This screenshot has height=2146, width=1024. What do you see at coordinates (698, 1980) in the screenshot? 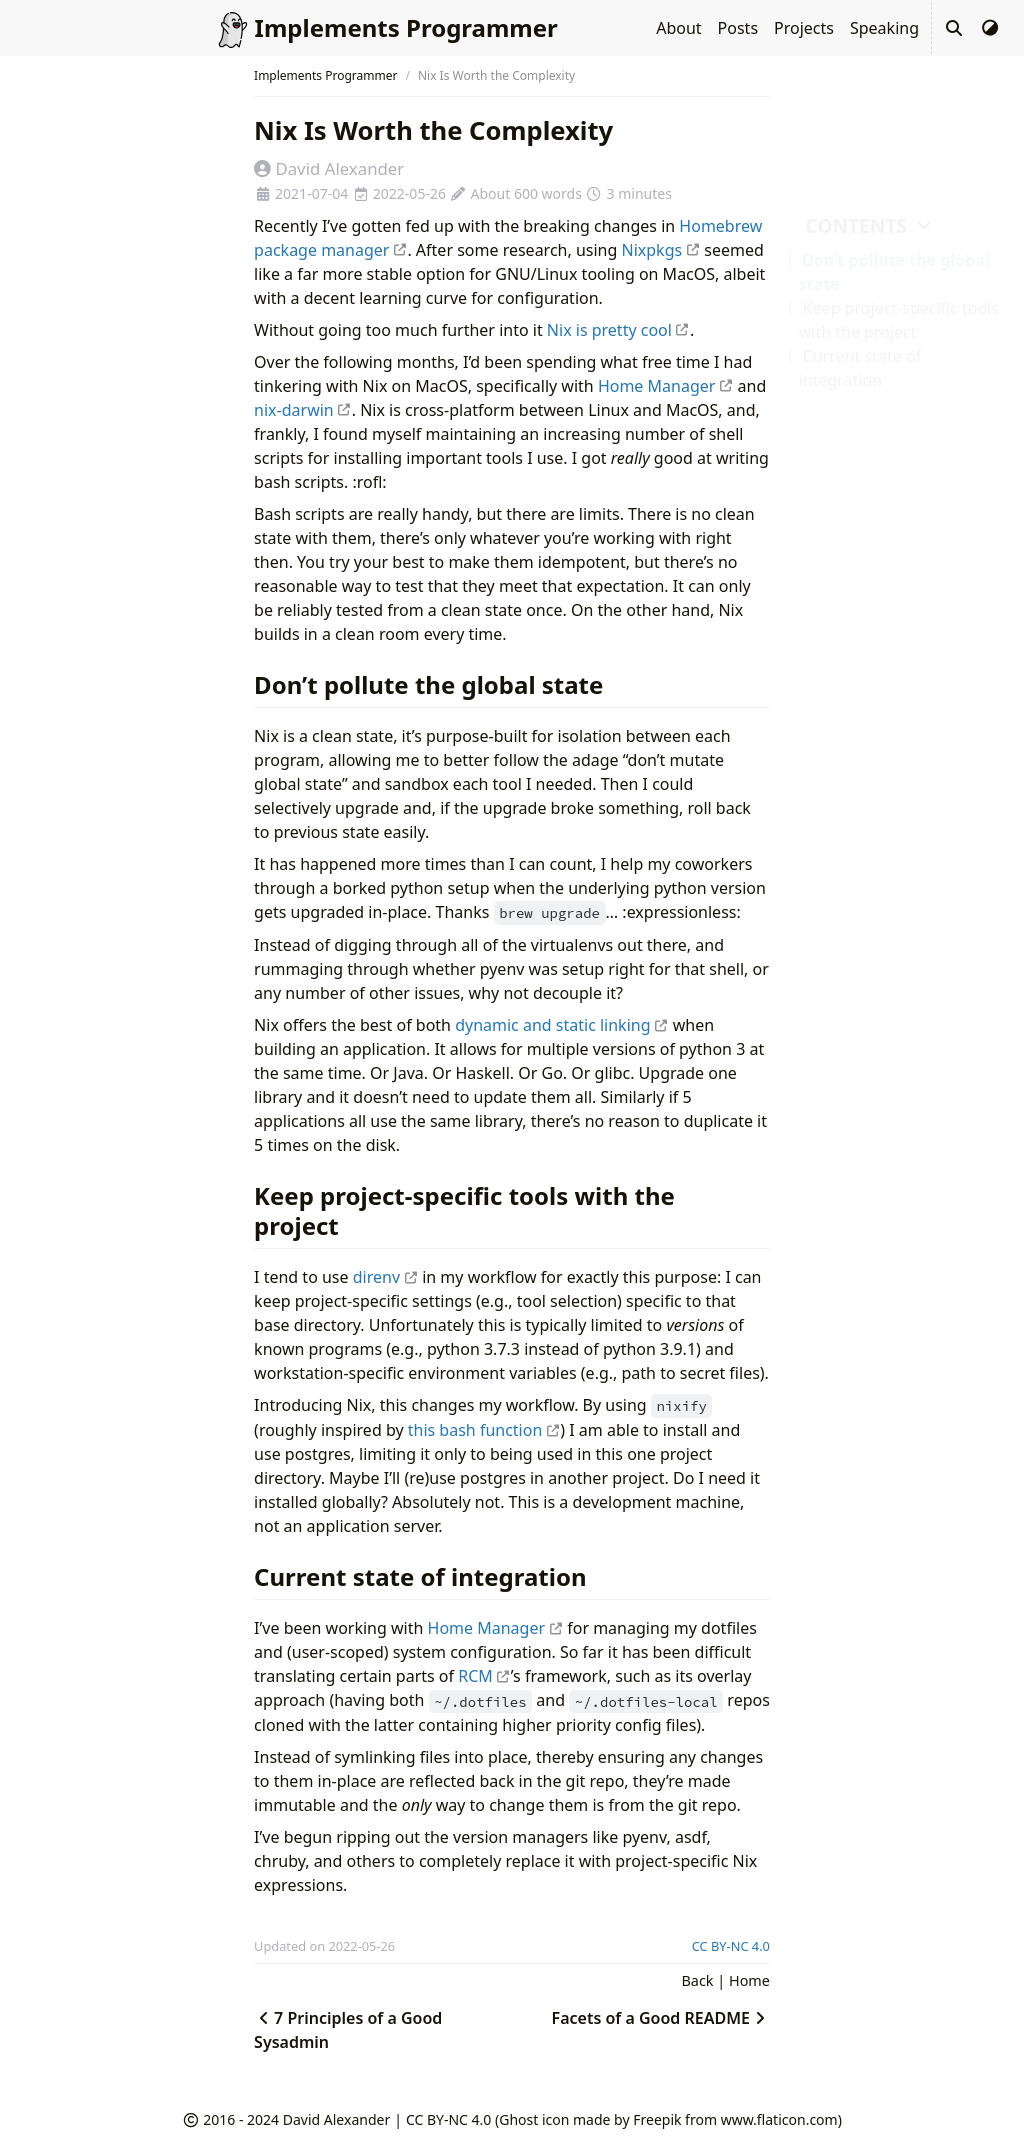
I see `Back` at bounding box center [698, 1980].